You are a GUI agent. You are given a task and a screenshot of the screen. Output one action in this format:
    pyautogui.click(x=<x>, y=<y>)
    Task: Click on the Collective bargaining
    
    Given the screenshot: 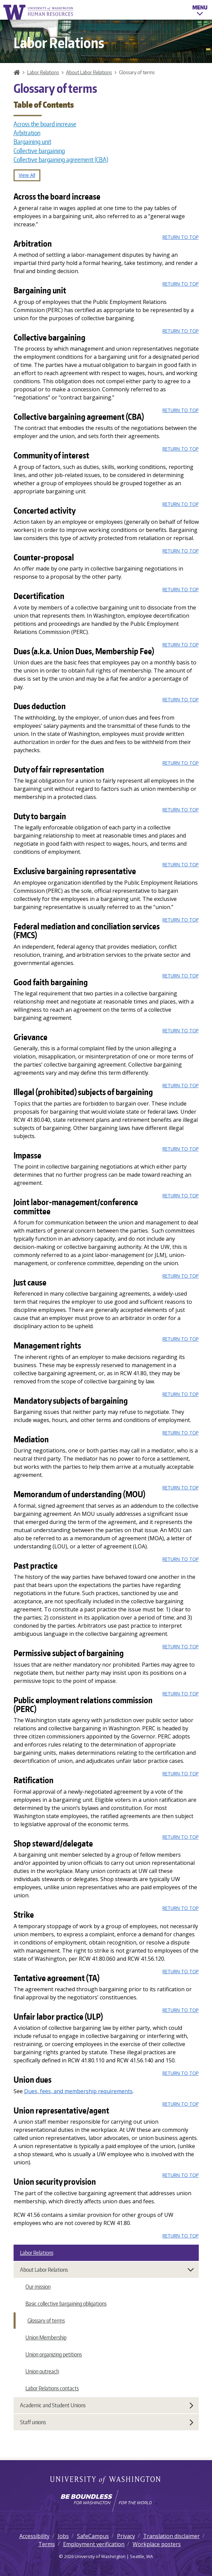 What is the action you would take?
    pyautogui.click(x=39, y=150)
    